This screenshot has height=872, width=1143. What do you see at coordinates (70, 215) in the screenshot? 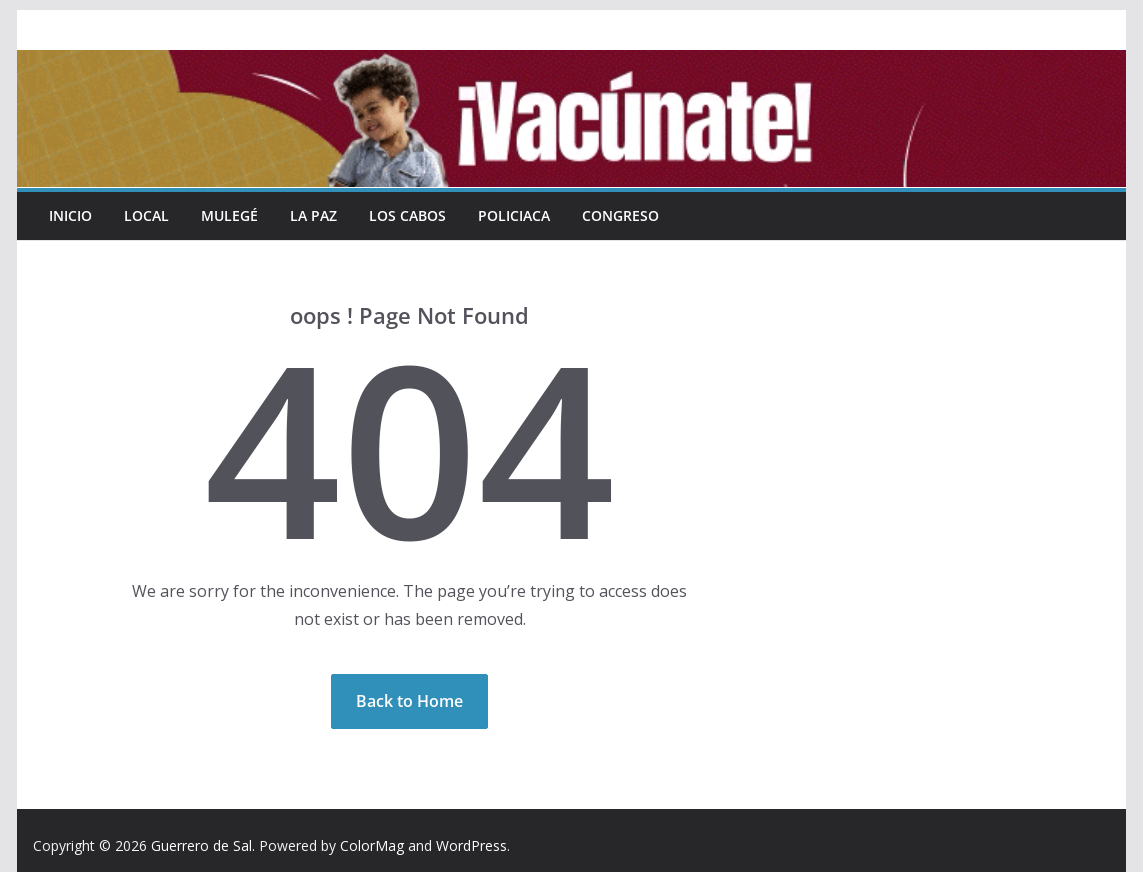
I see `INICIO` at bounding box center [70, 215].